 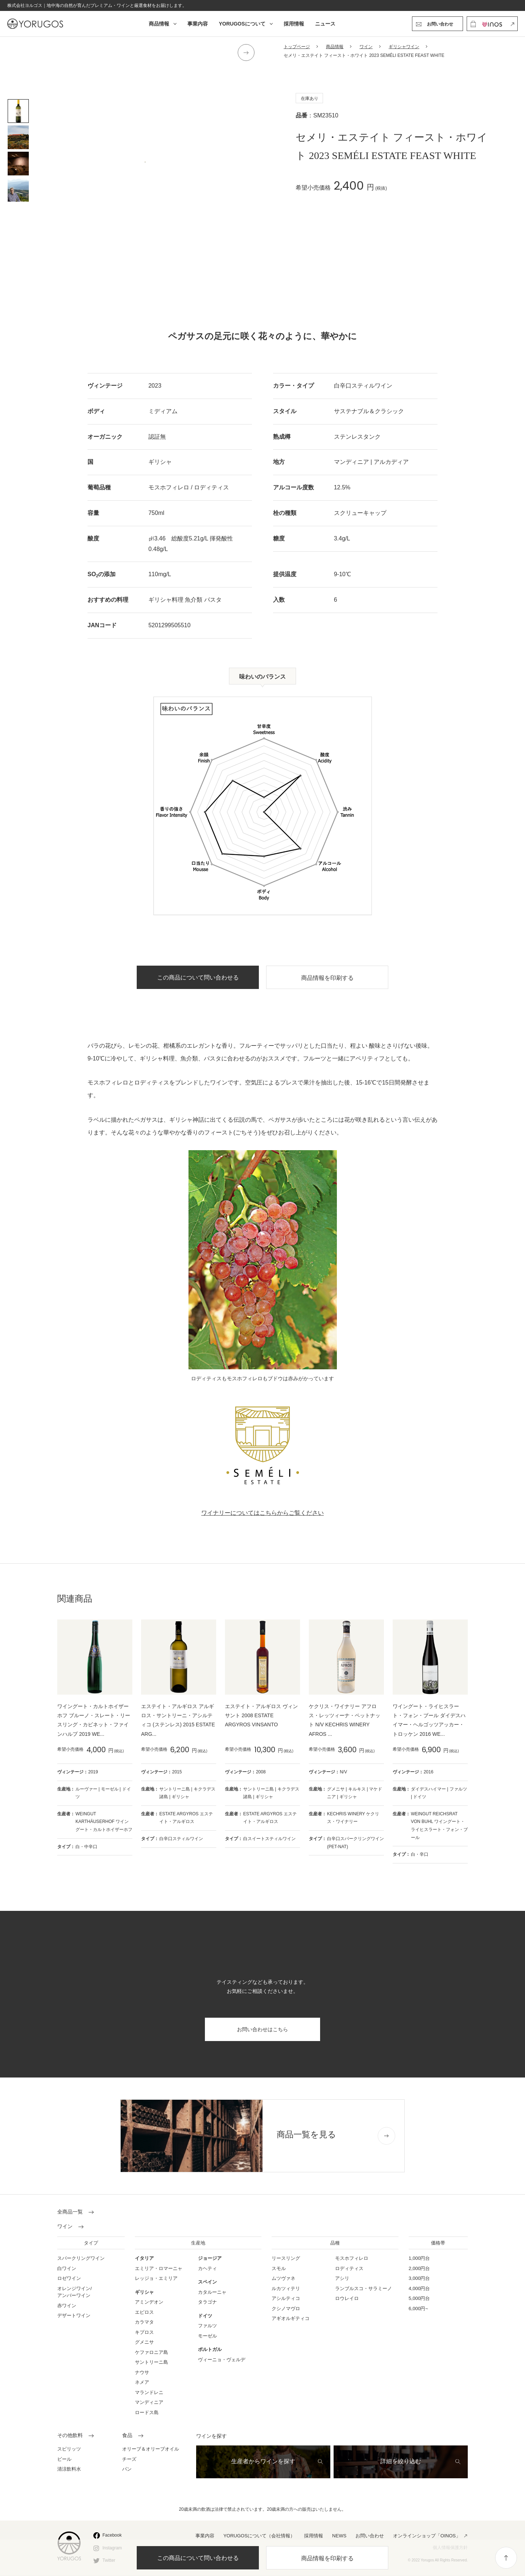 What do you see at coordinates (419, 2268) in the screenshot?
I see `2,000円台` at bounding box center [419, 2268].